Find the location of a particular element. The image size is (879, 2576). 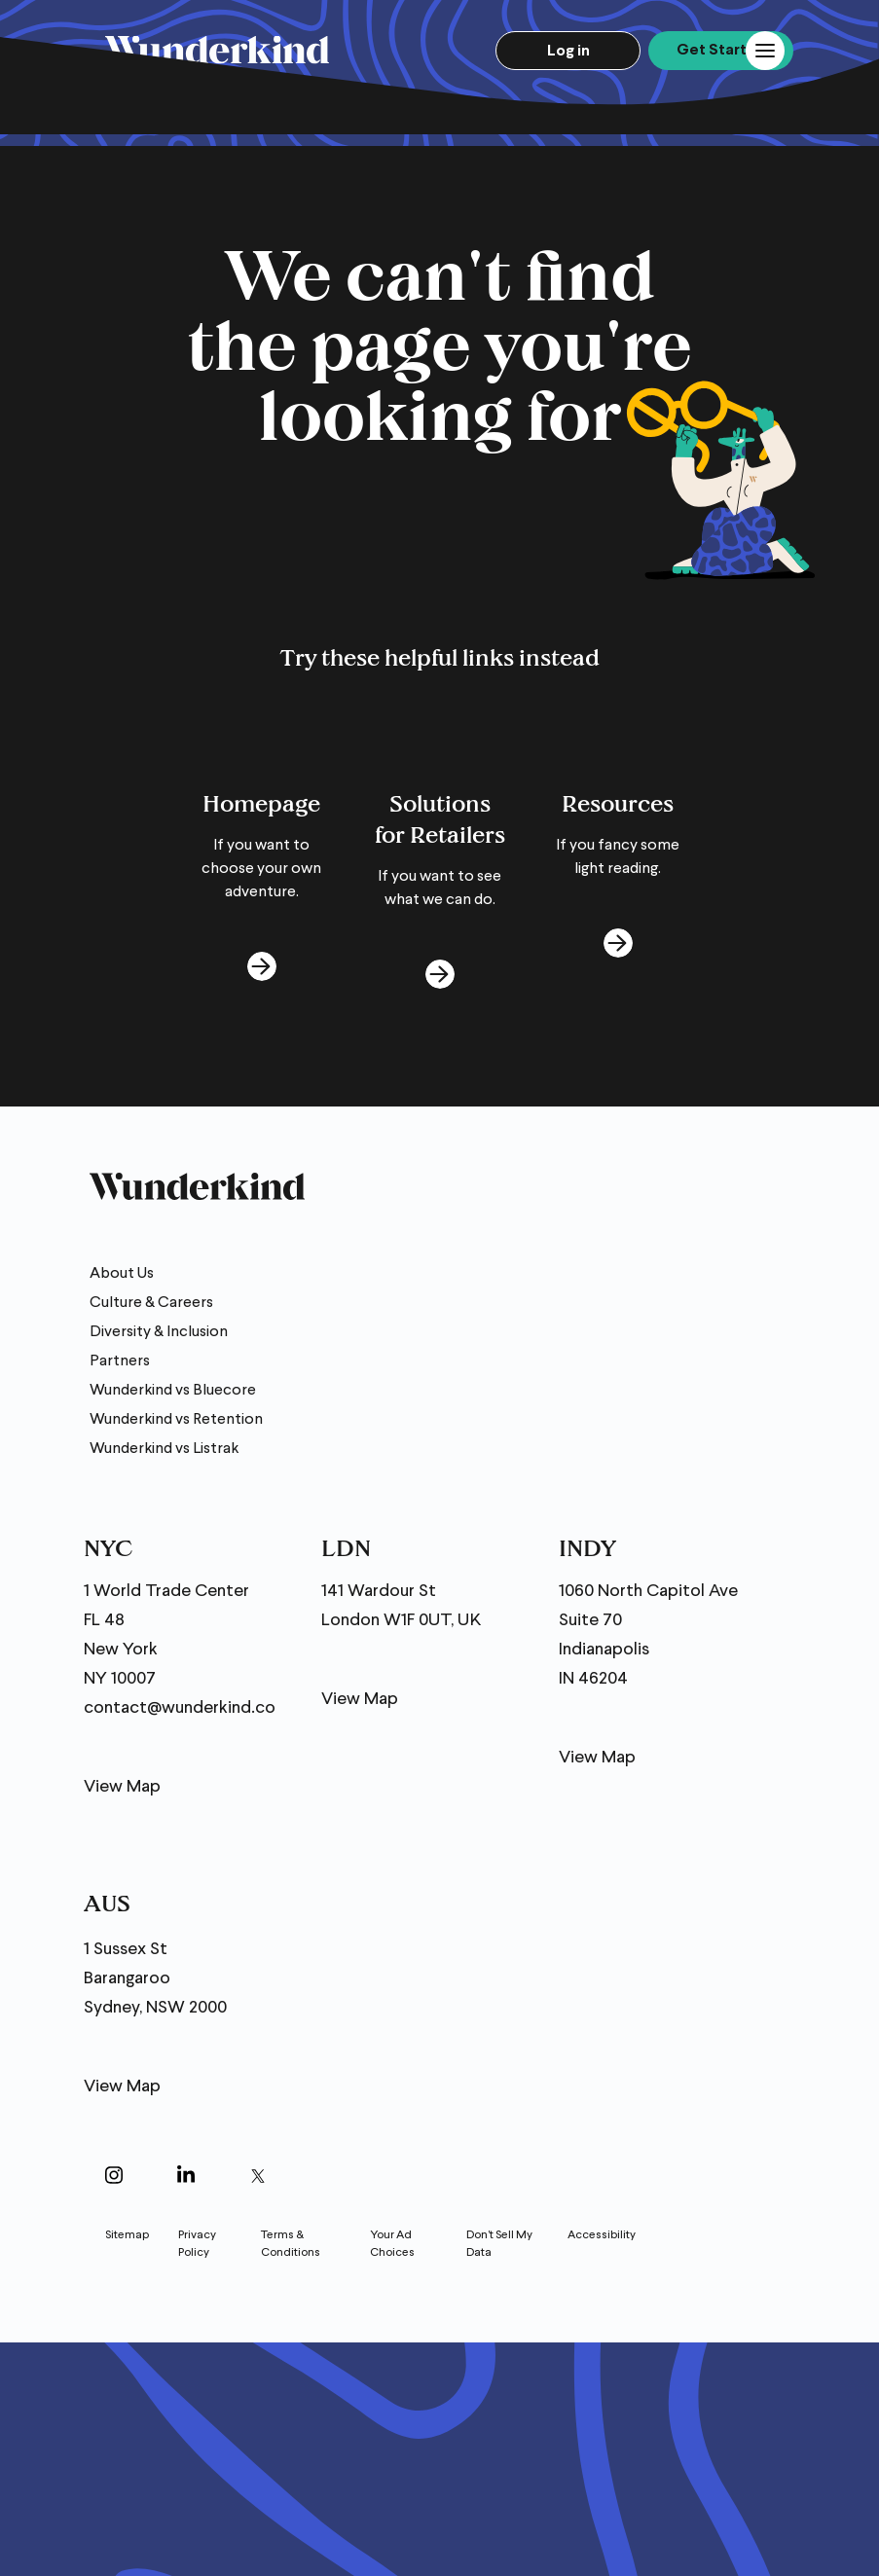

Wunderkind vs Listrak is located at coordinates (164, 1449).